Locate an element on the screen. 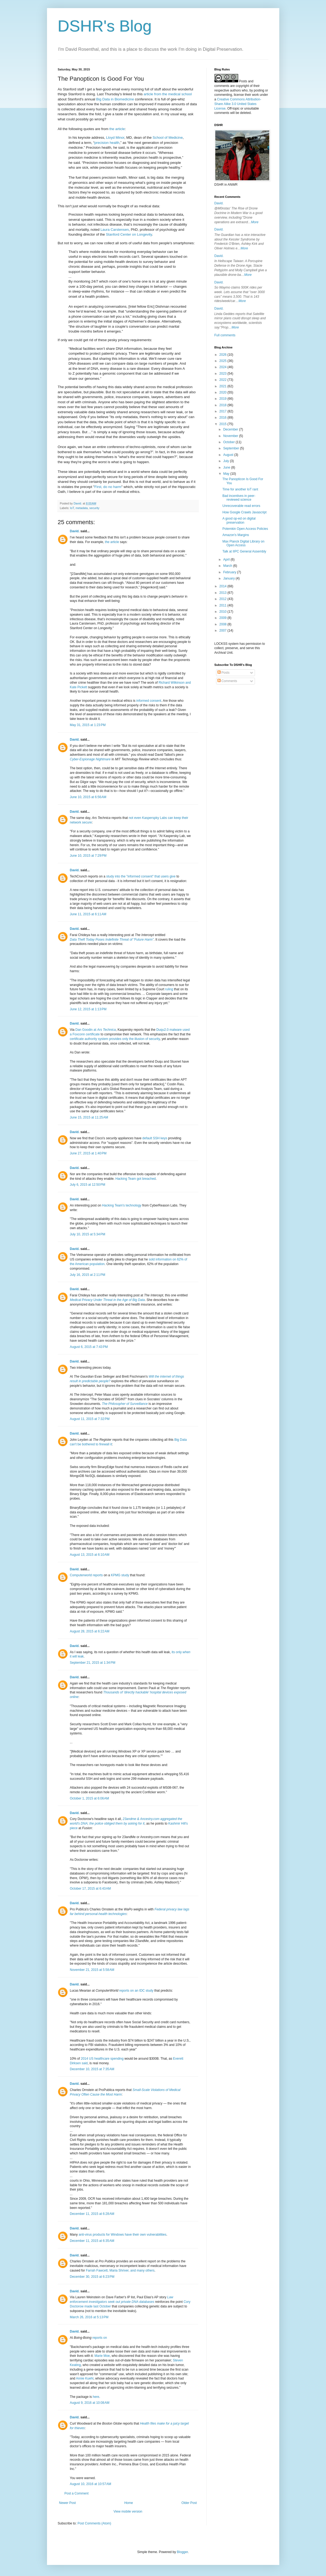 This screenshot has height=2576, width=326. 2009 is located at coordinates (223, 618).